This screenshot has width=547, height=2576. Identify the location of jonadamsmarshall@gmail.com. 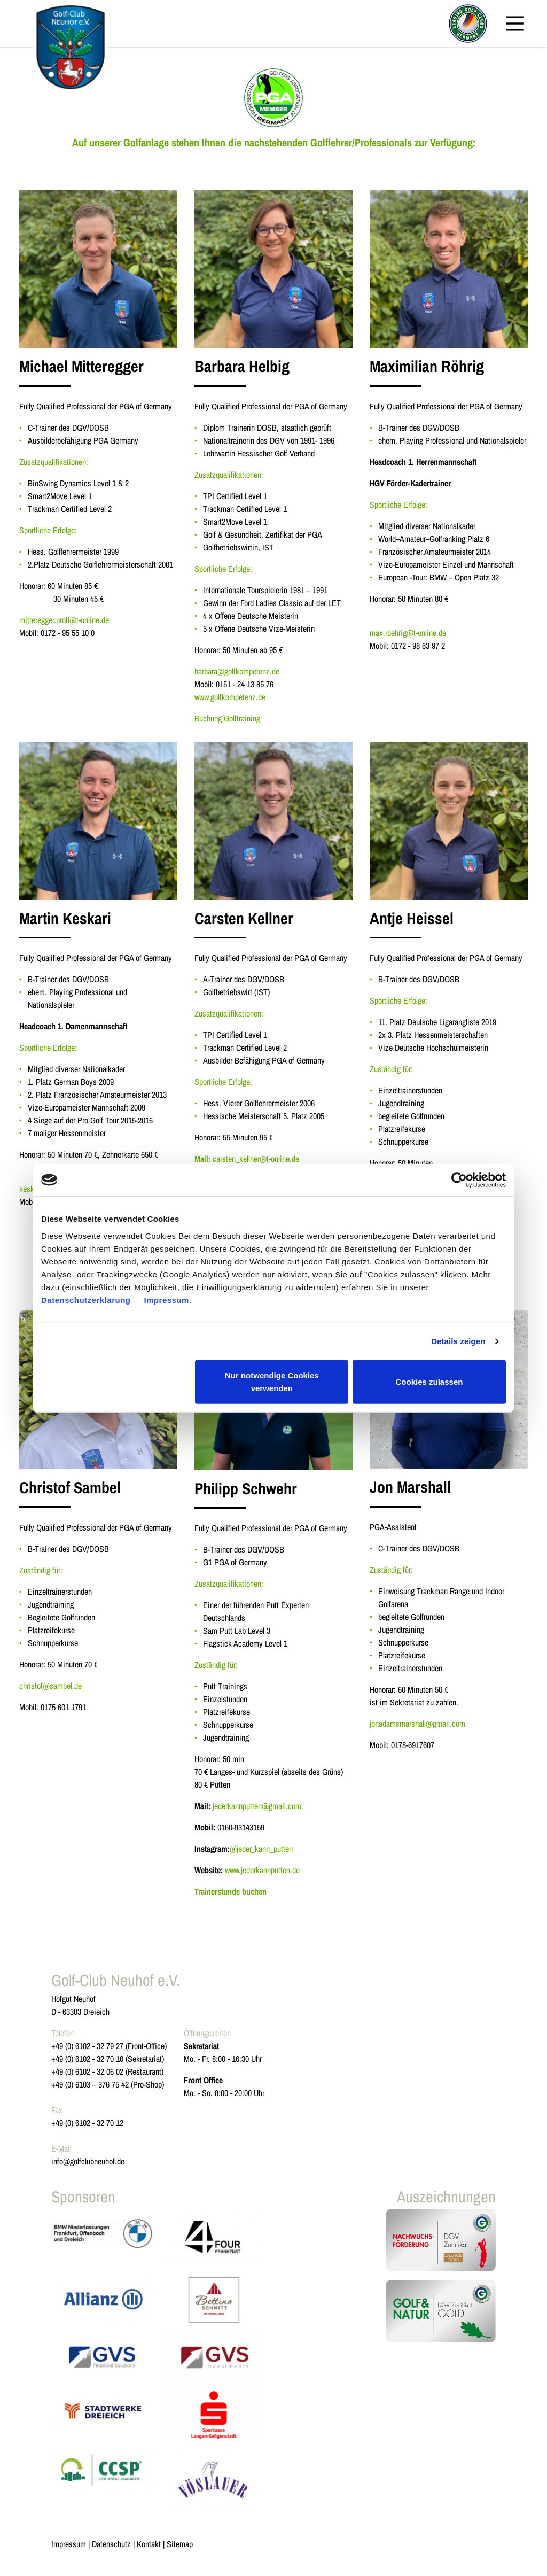
(417, 1723).